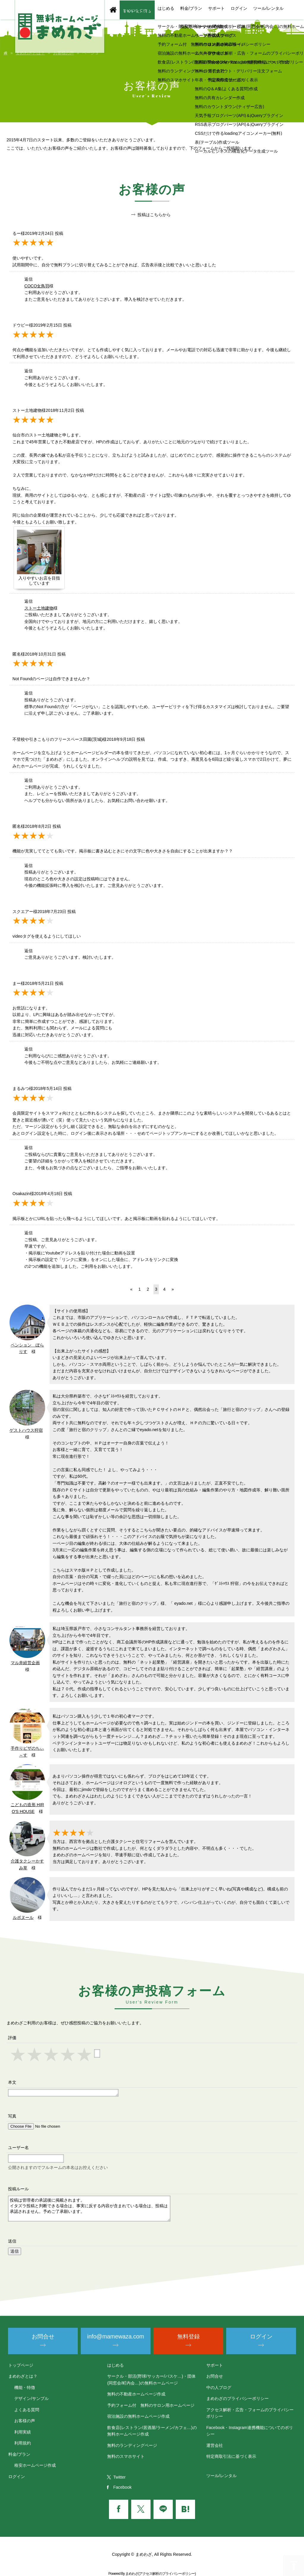 This screenshot has height=2576, width=304. Describe the element at coordinates (26, 1430) in the screenshot. I see `ゲストハウス狩宿` at that location.